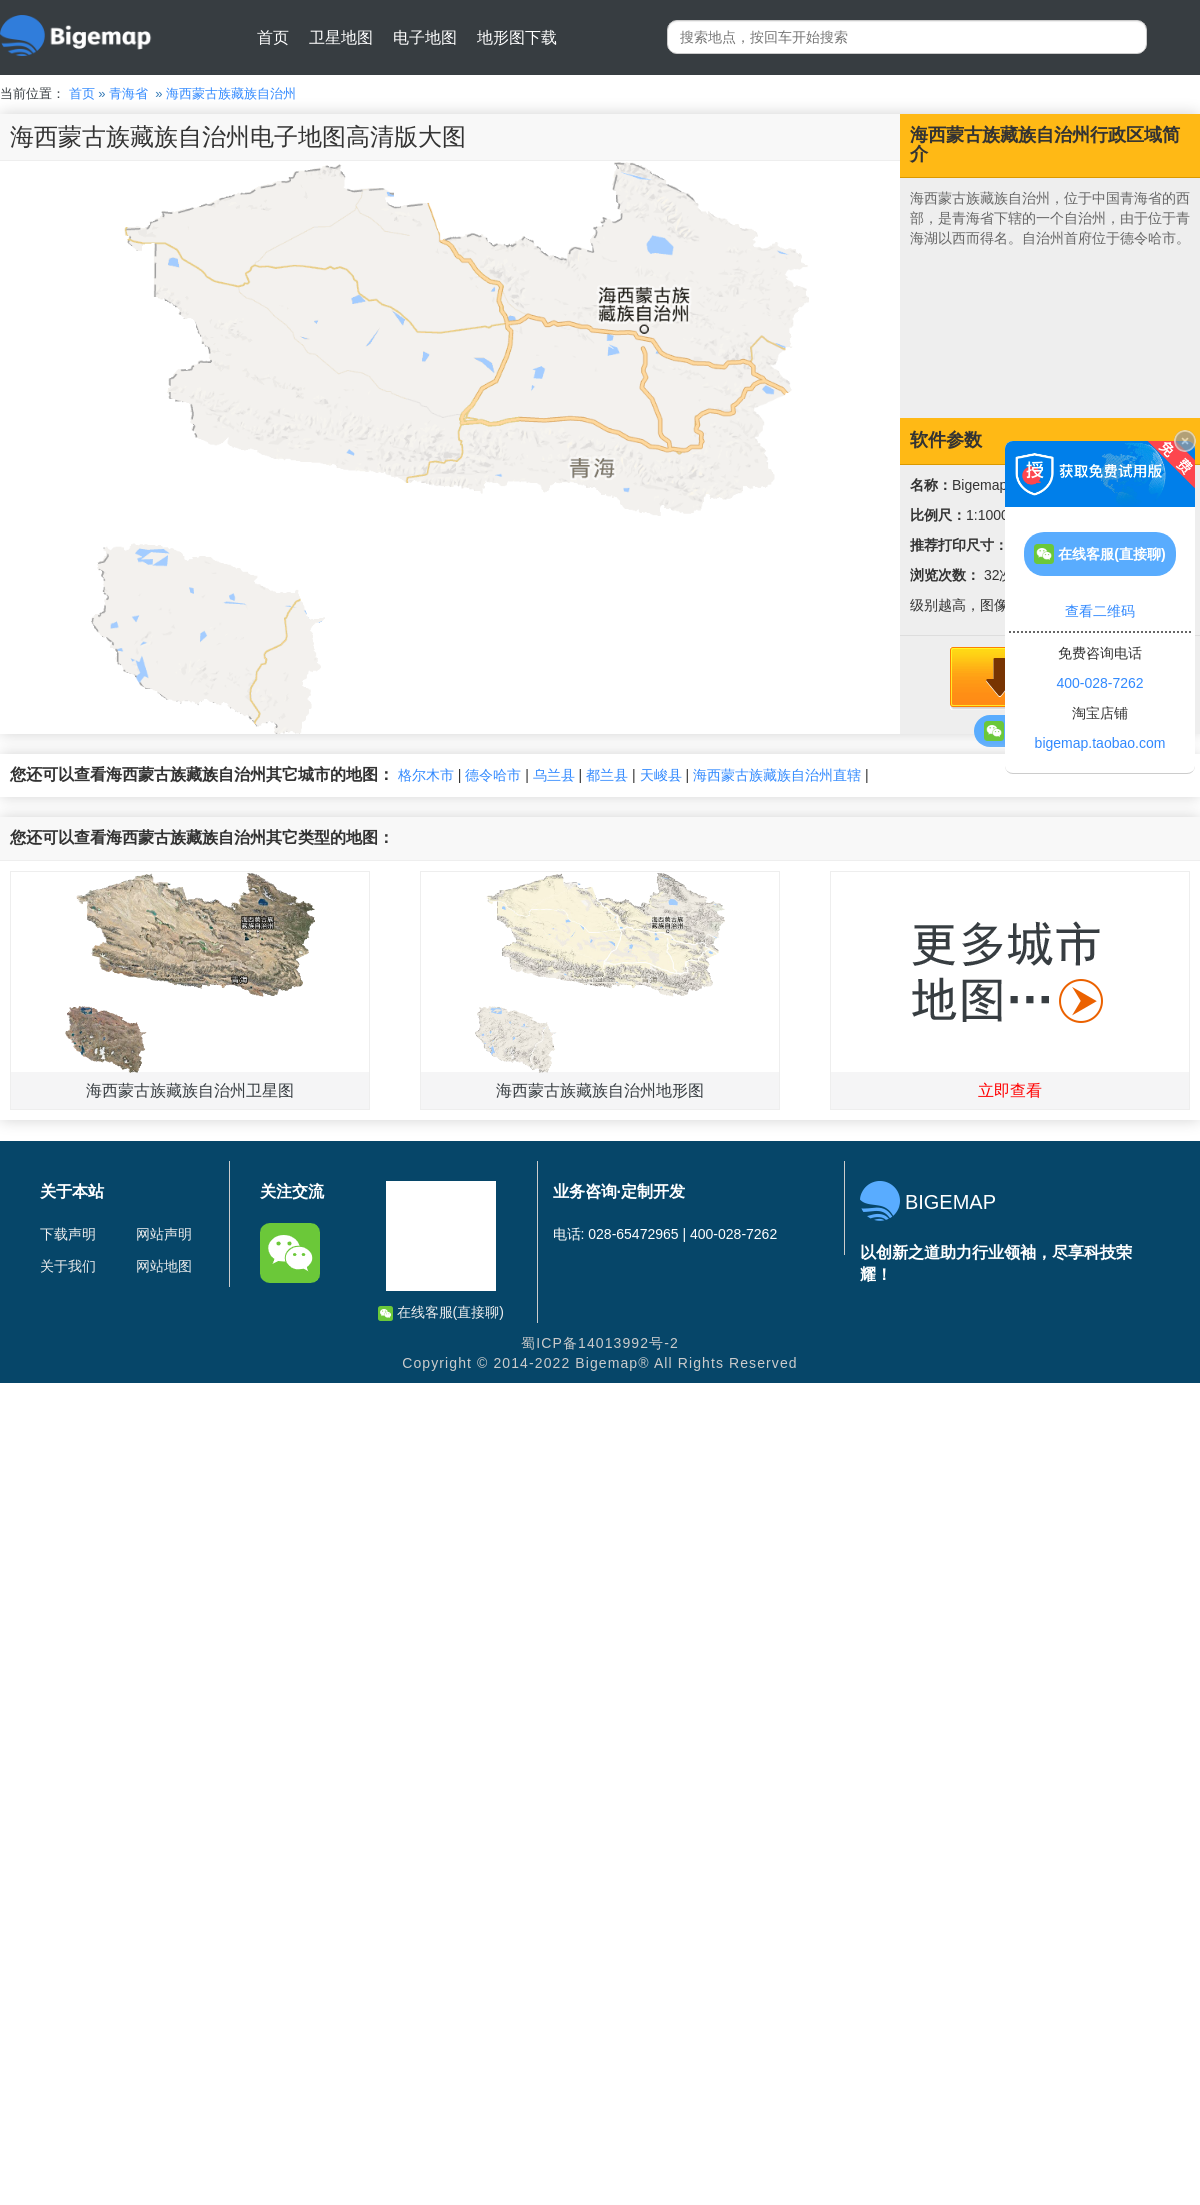  What do you see at coordinates (273, 37) in the screenshot?
I see `首页` at bounding box center [273, 37].